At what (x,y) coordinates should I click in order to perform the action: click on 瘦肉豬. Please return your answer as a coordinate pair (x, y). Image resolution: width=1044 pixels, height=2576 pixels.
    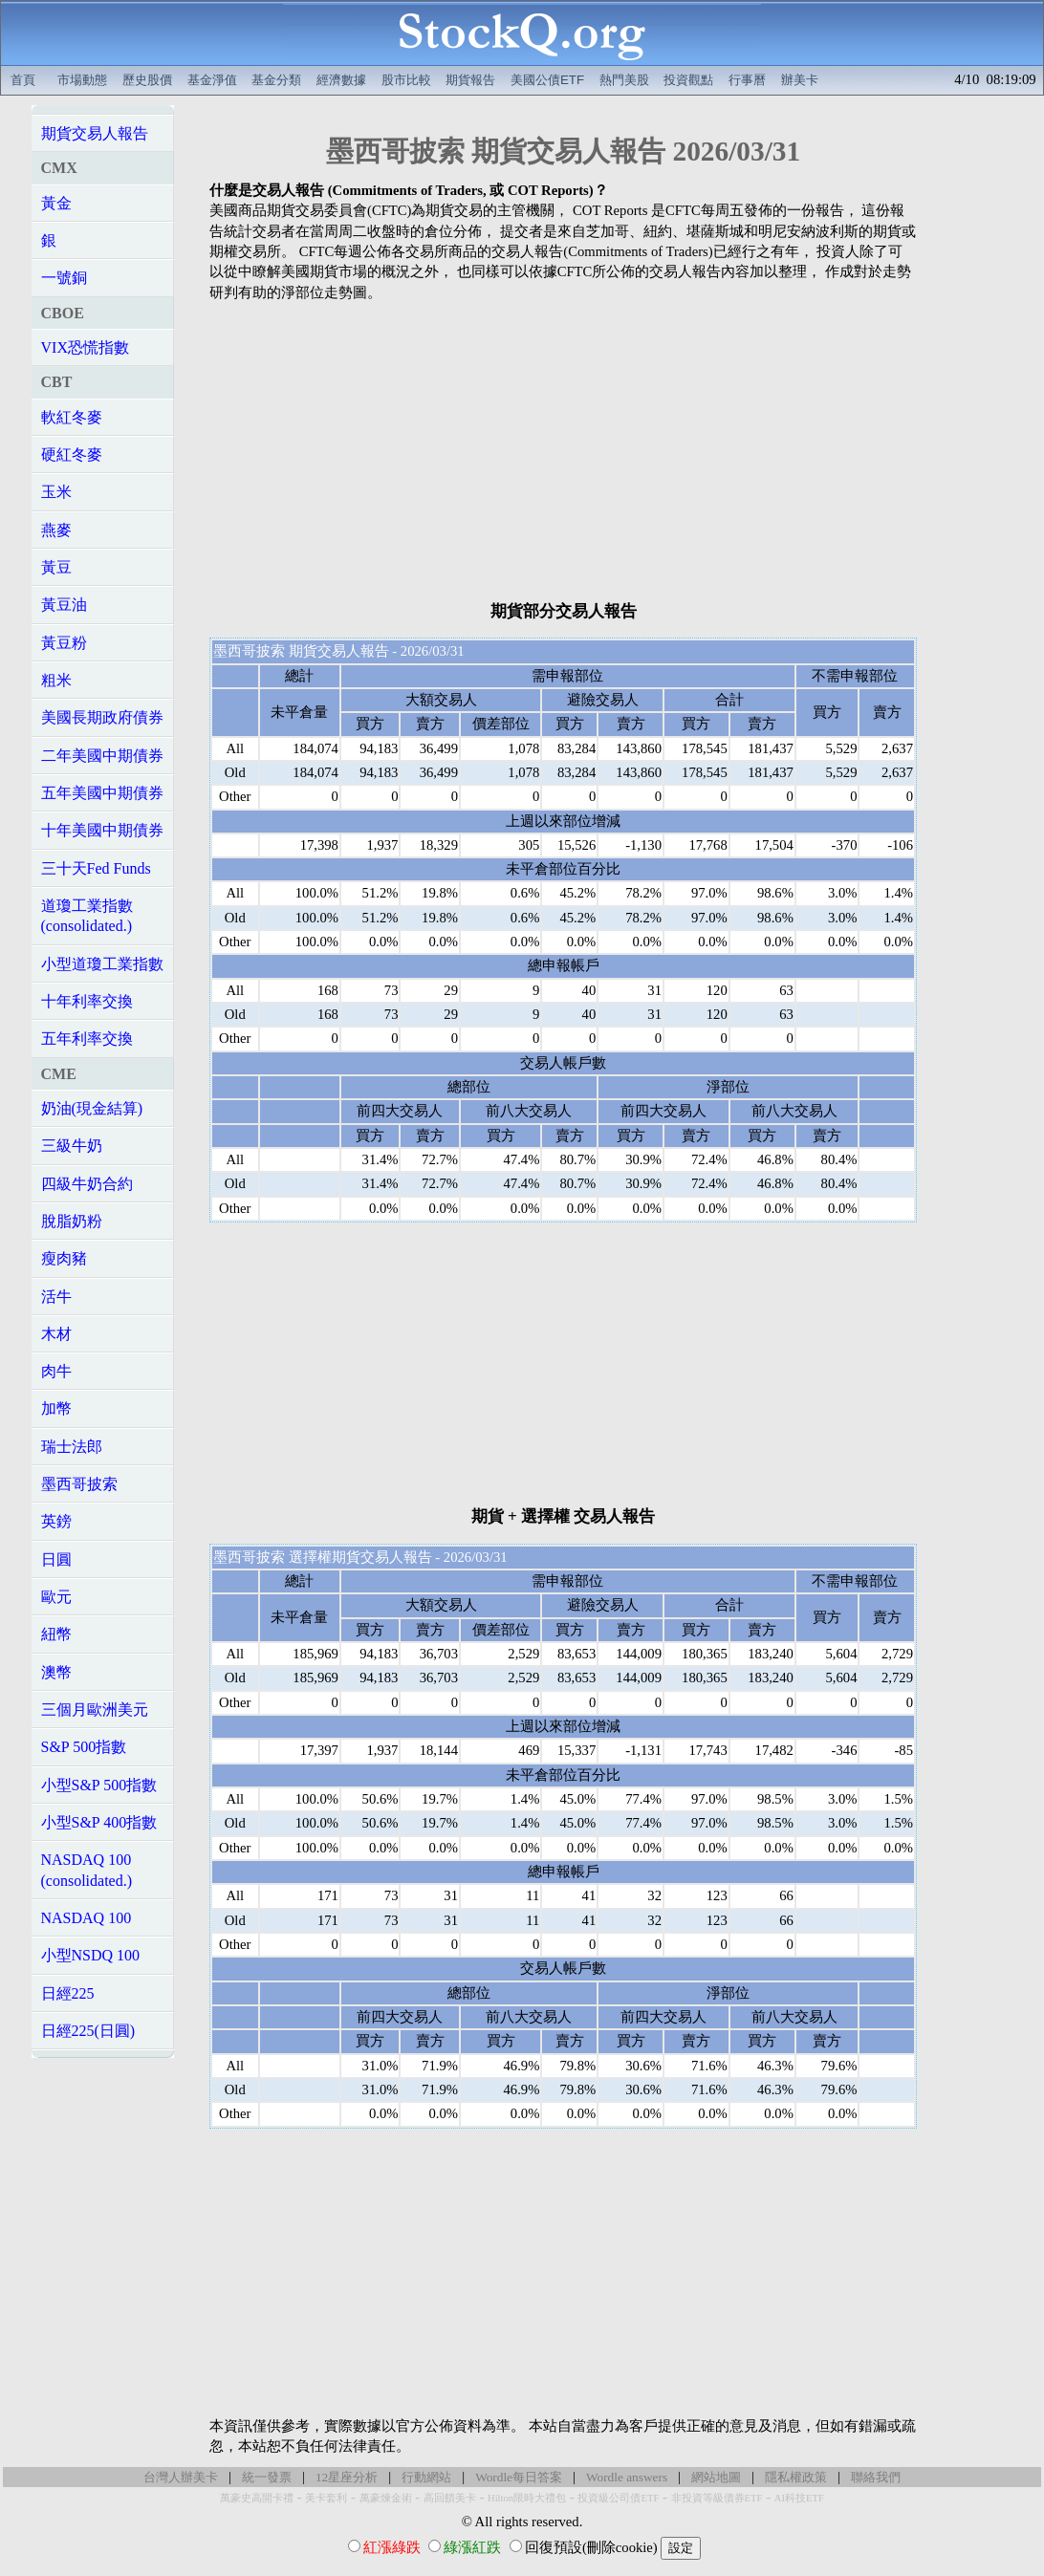
    Looking at the image, I should click on (64, 1258).